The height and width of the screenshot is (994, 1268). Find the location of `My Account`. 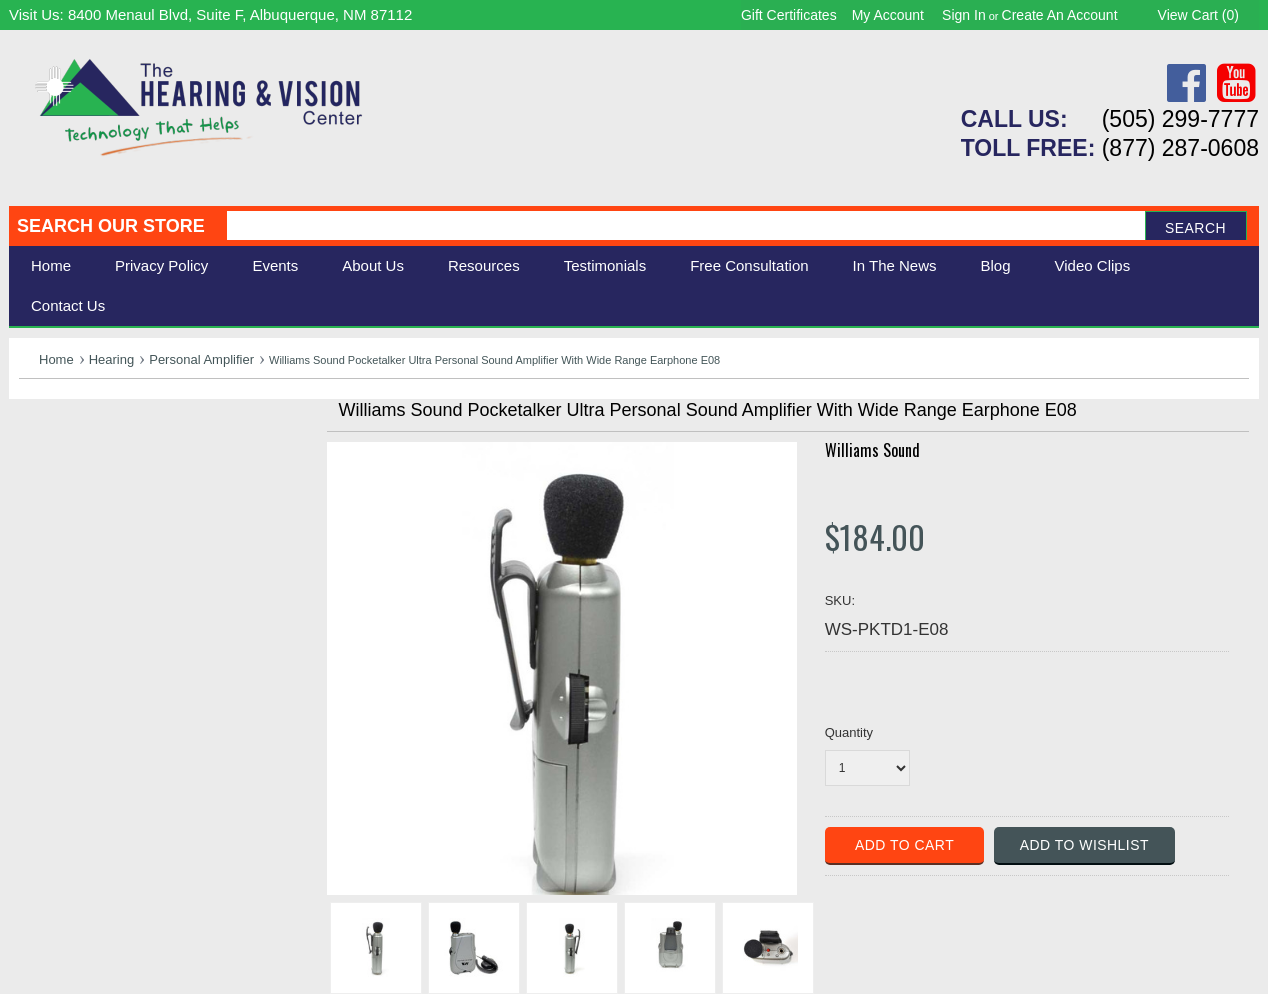

My Account is located at coordinates (888, 15).